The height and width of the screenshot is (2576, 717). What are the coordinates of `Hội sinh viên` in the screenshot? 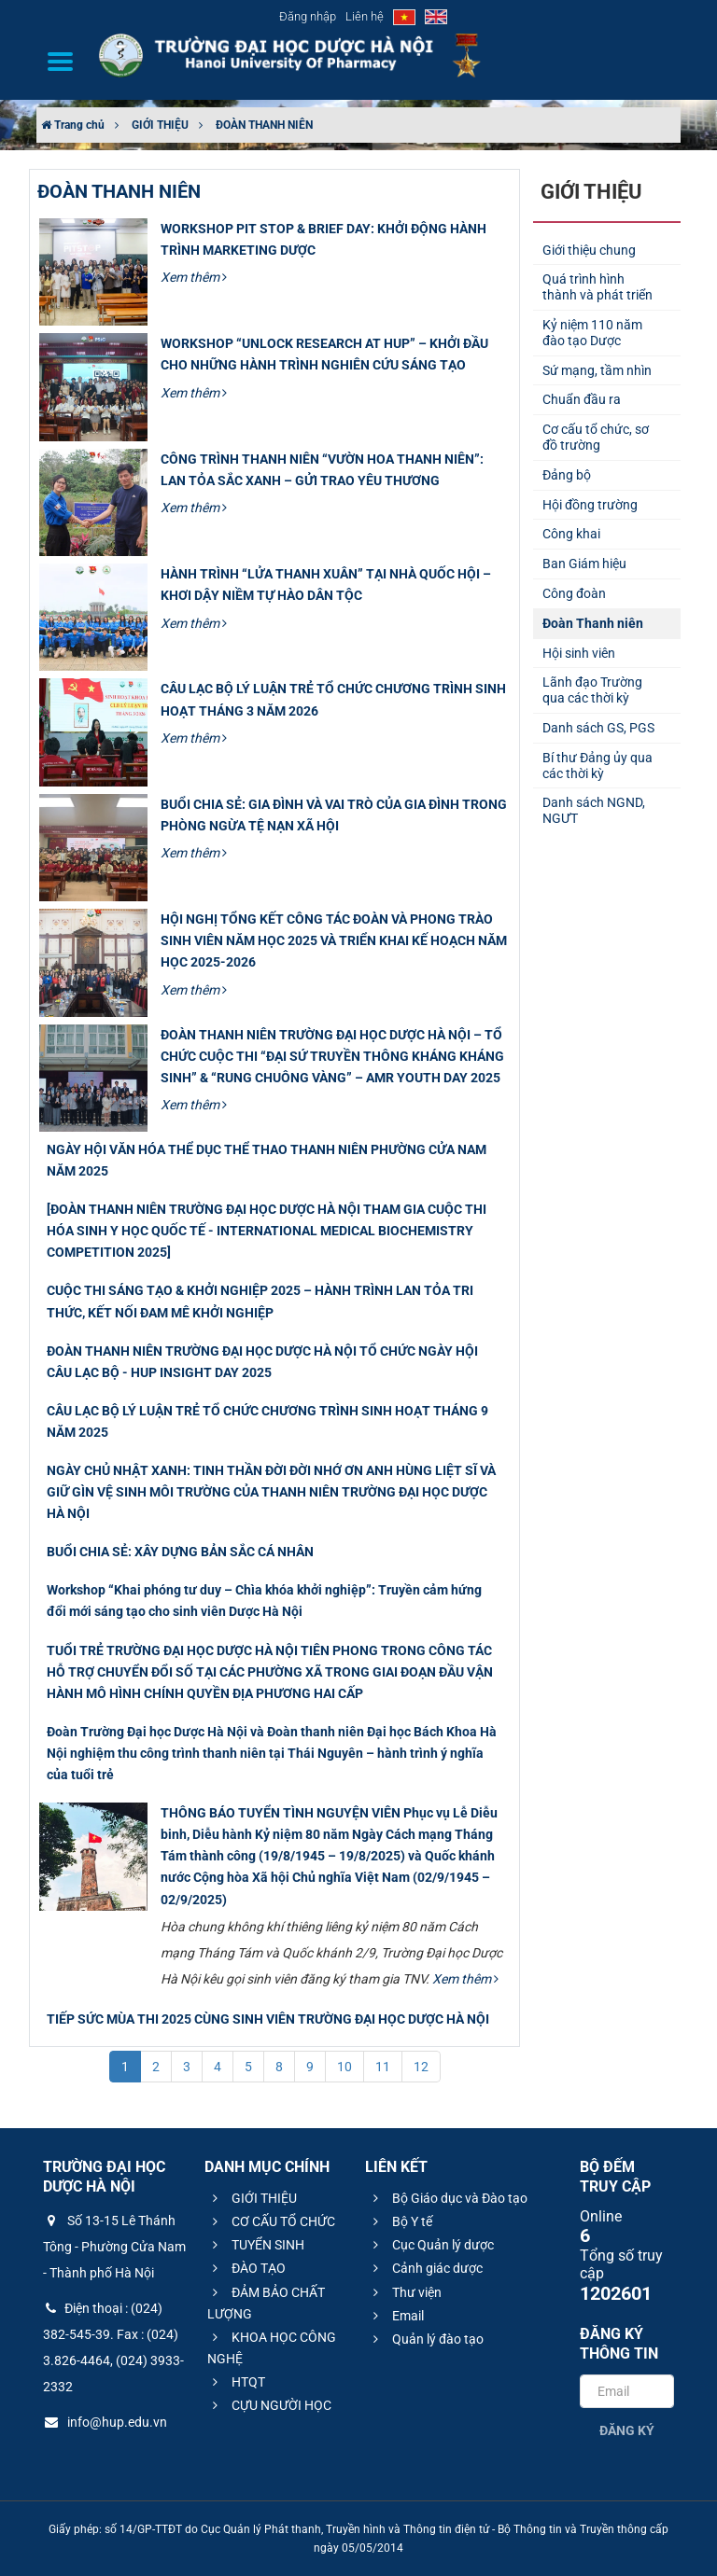 It's located at (578, 653).